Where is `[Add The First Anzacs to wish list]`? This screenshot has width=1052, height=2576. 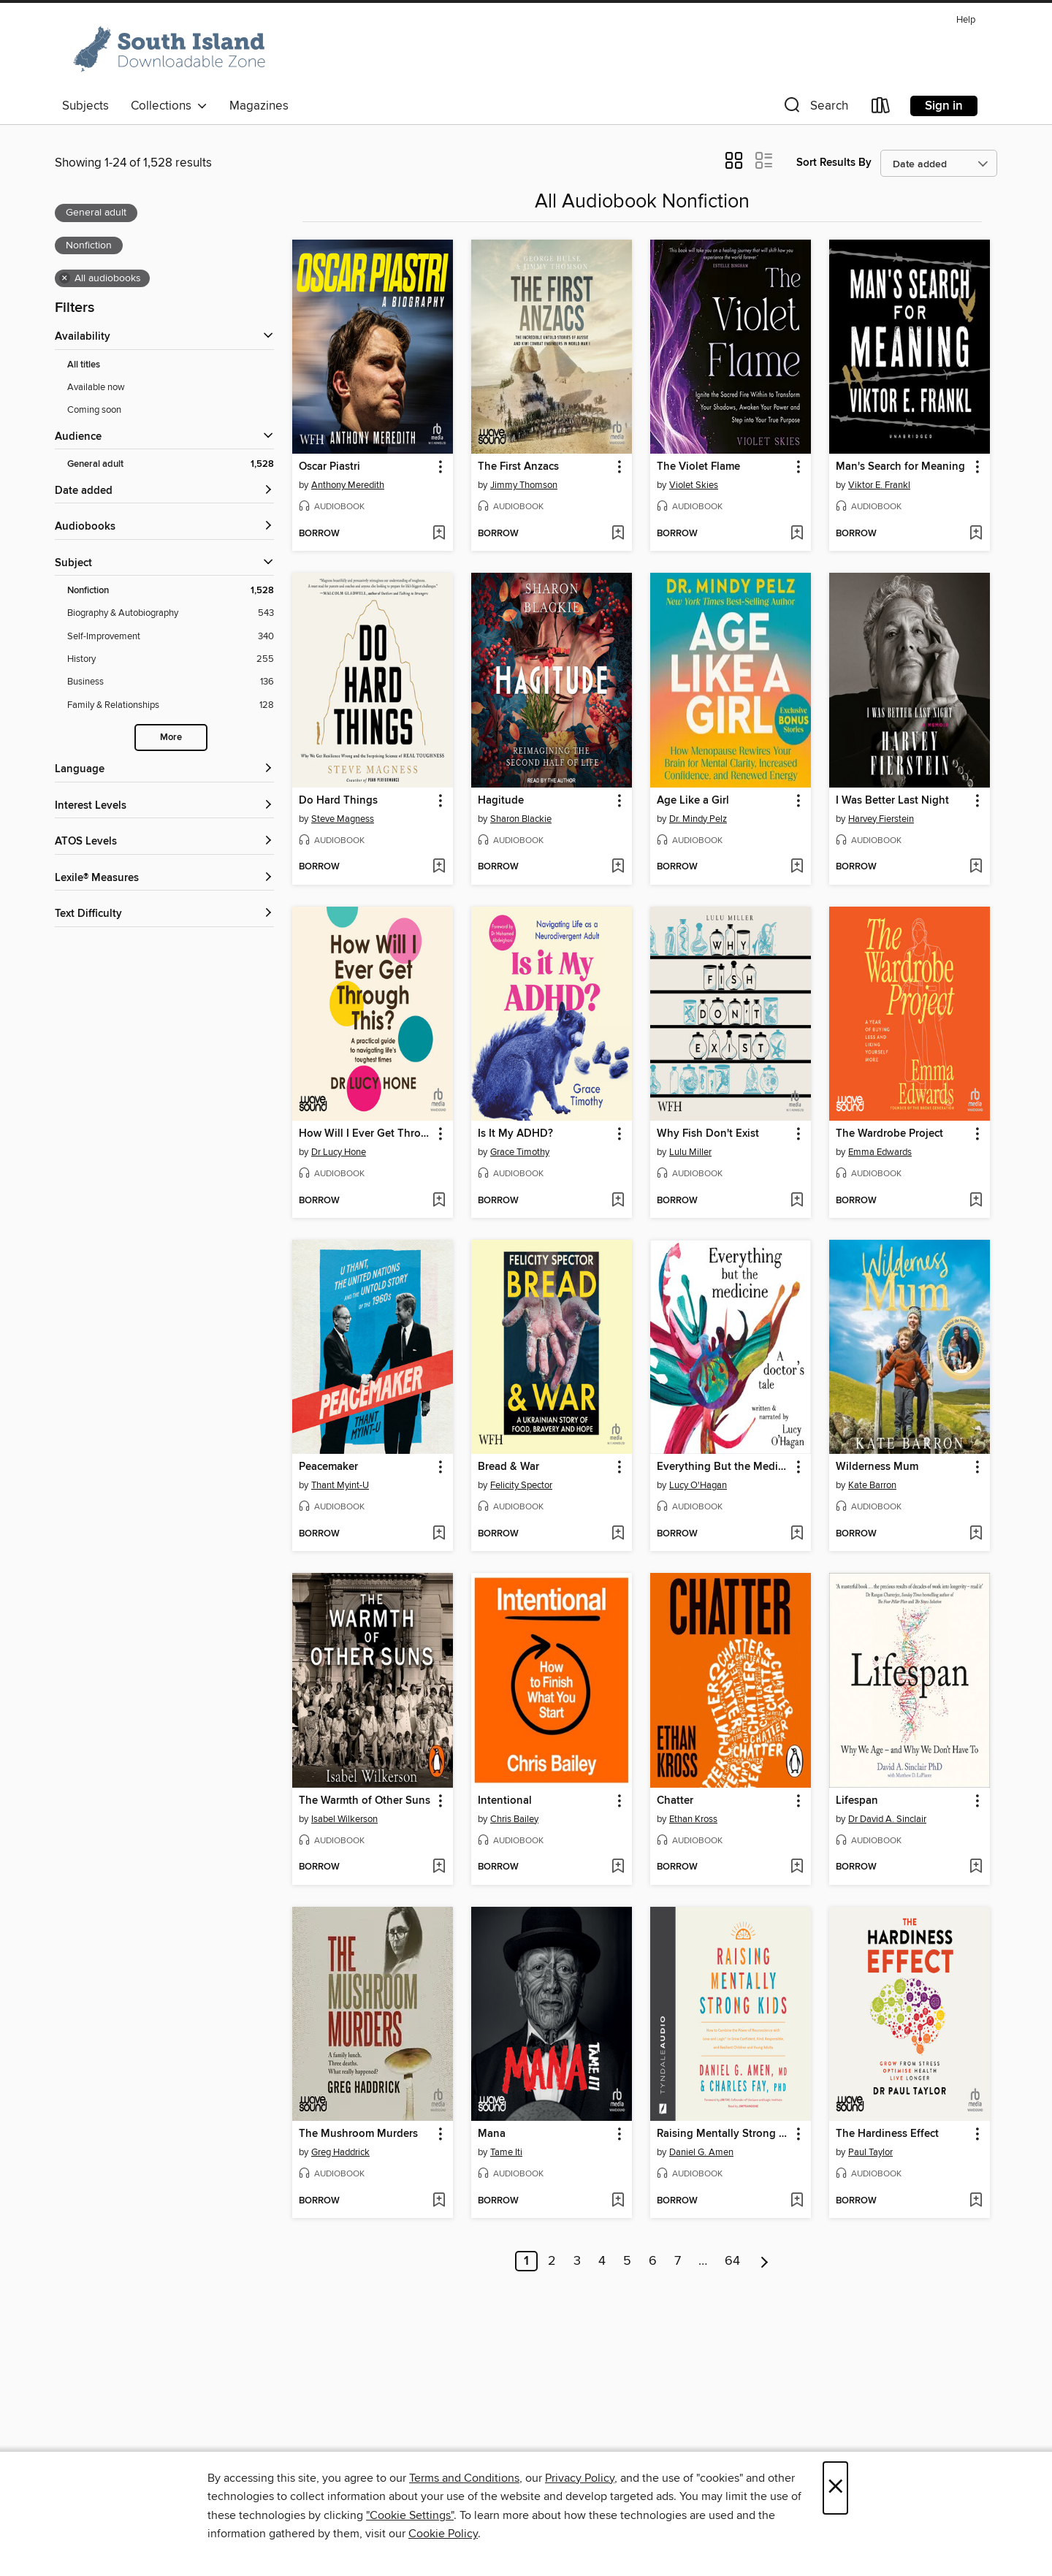
[Add The First Anzacs to wish list] is located at coordinates (618, 534).